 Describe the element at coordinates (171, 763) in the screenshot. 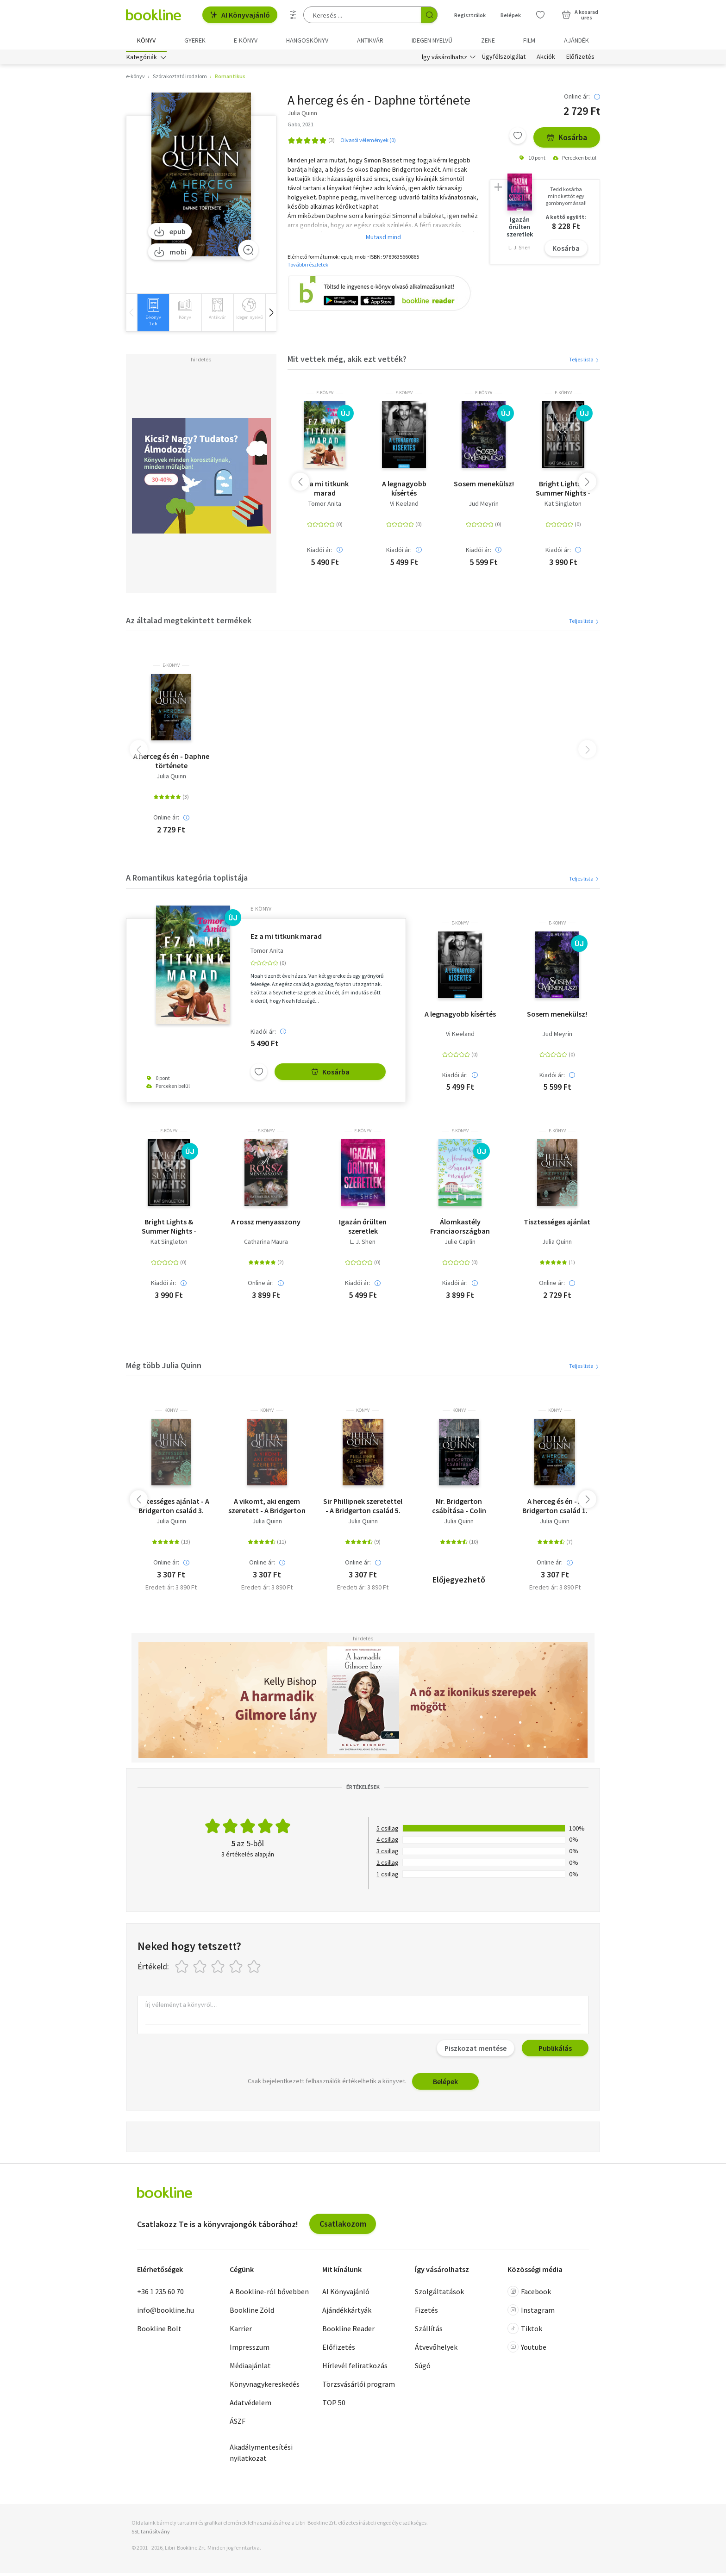

I see `A herceg és én - Daphne története` at that location.